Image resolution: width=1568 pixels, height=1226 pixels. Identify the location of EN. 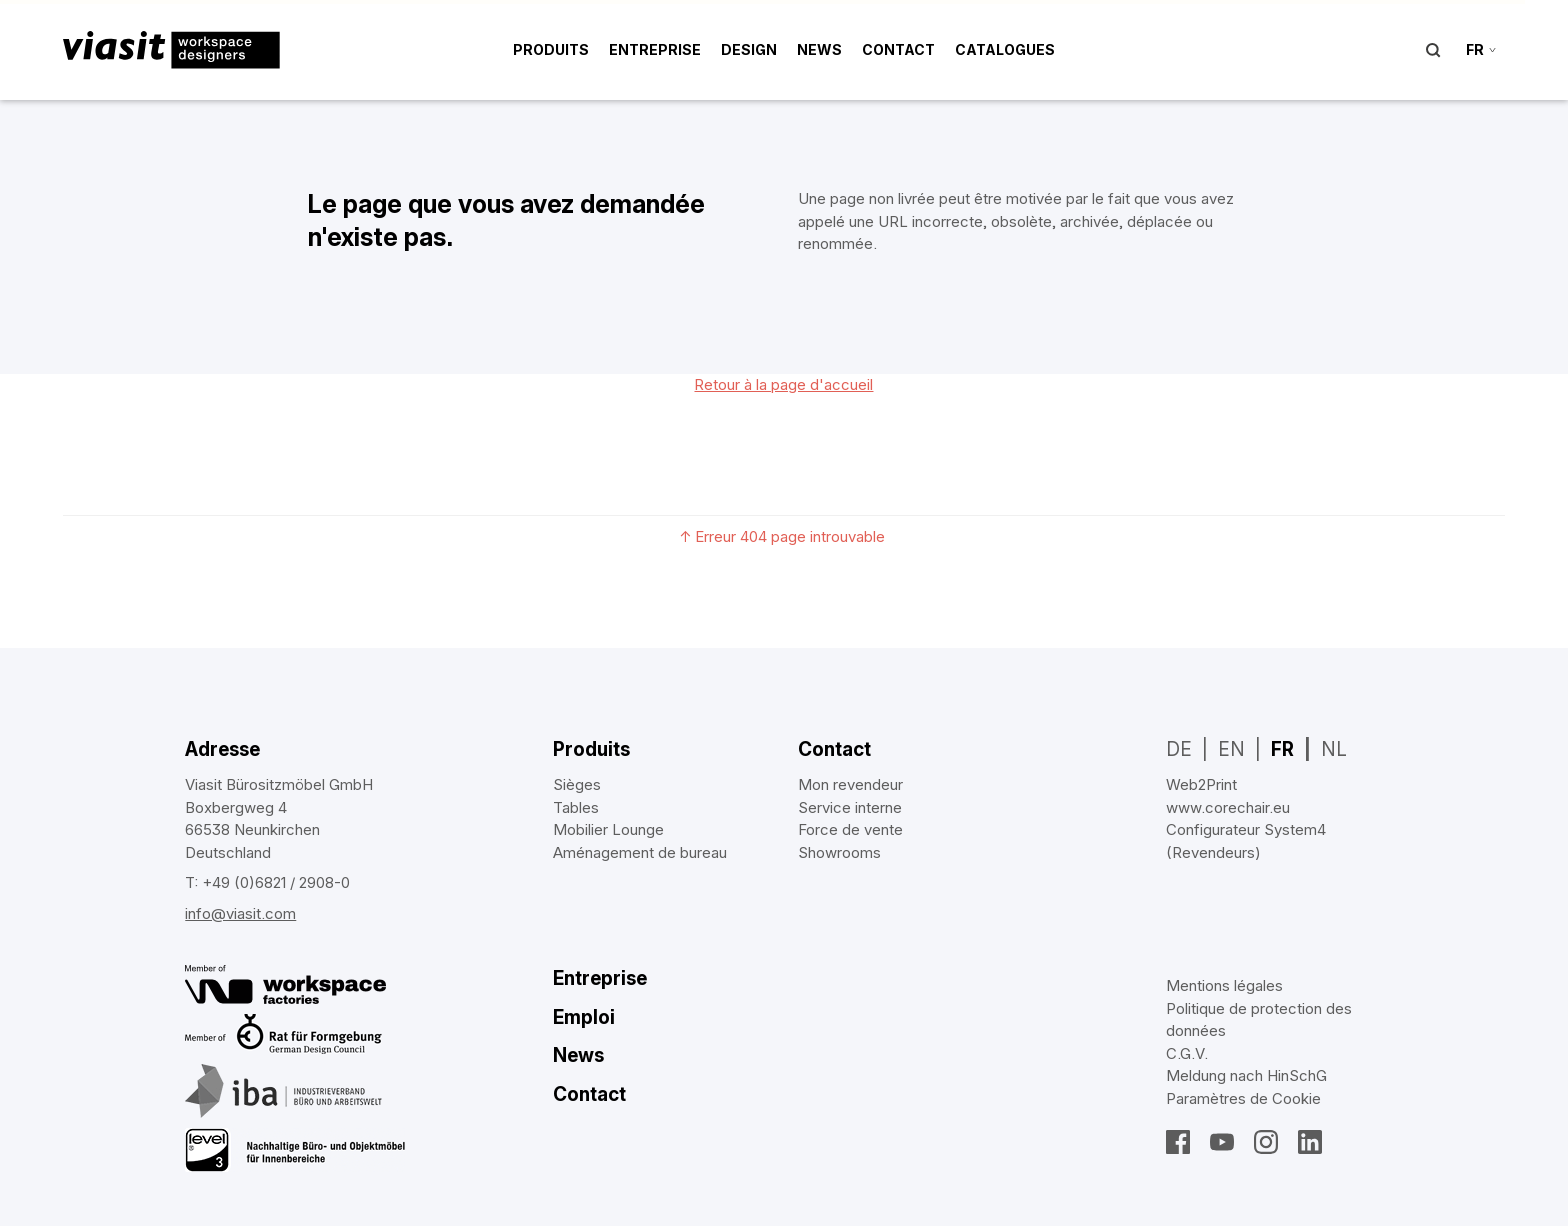
(1231, 749).